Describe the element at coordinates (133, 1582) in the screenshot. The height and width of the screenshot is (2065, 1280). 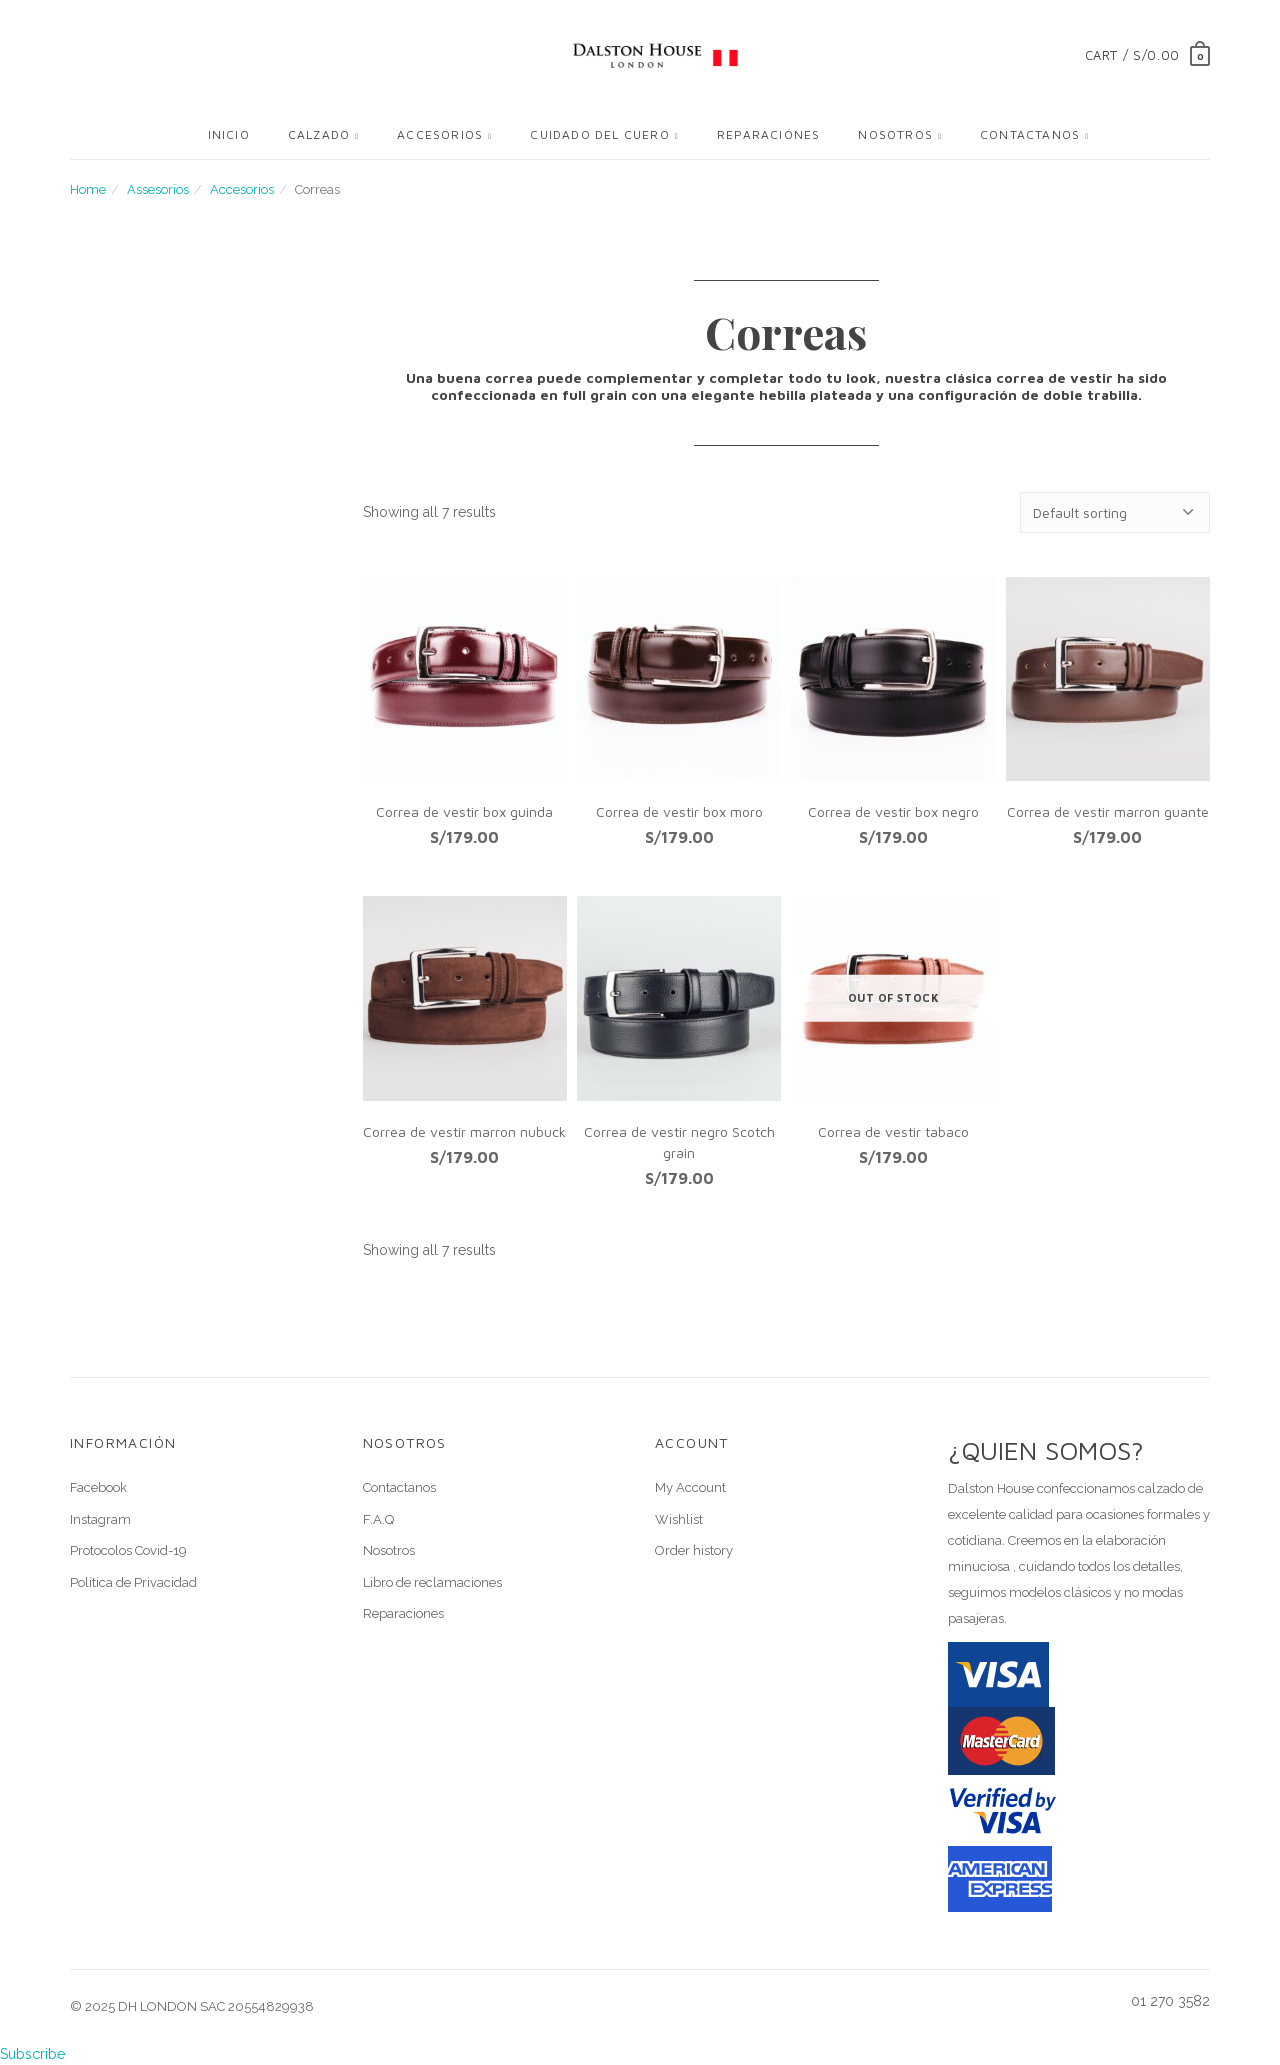
I see `Política de Privacidad` at that location.